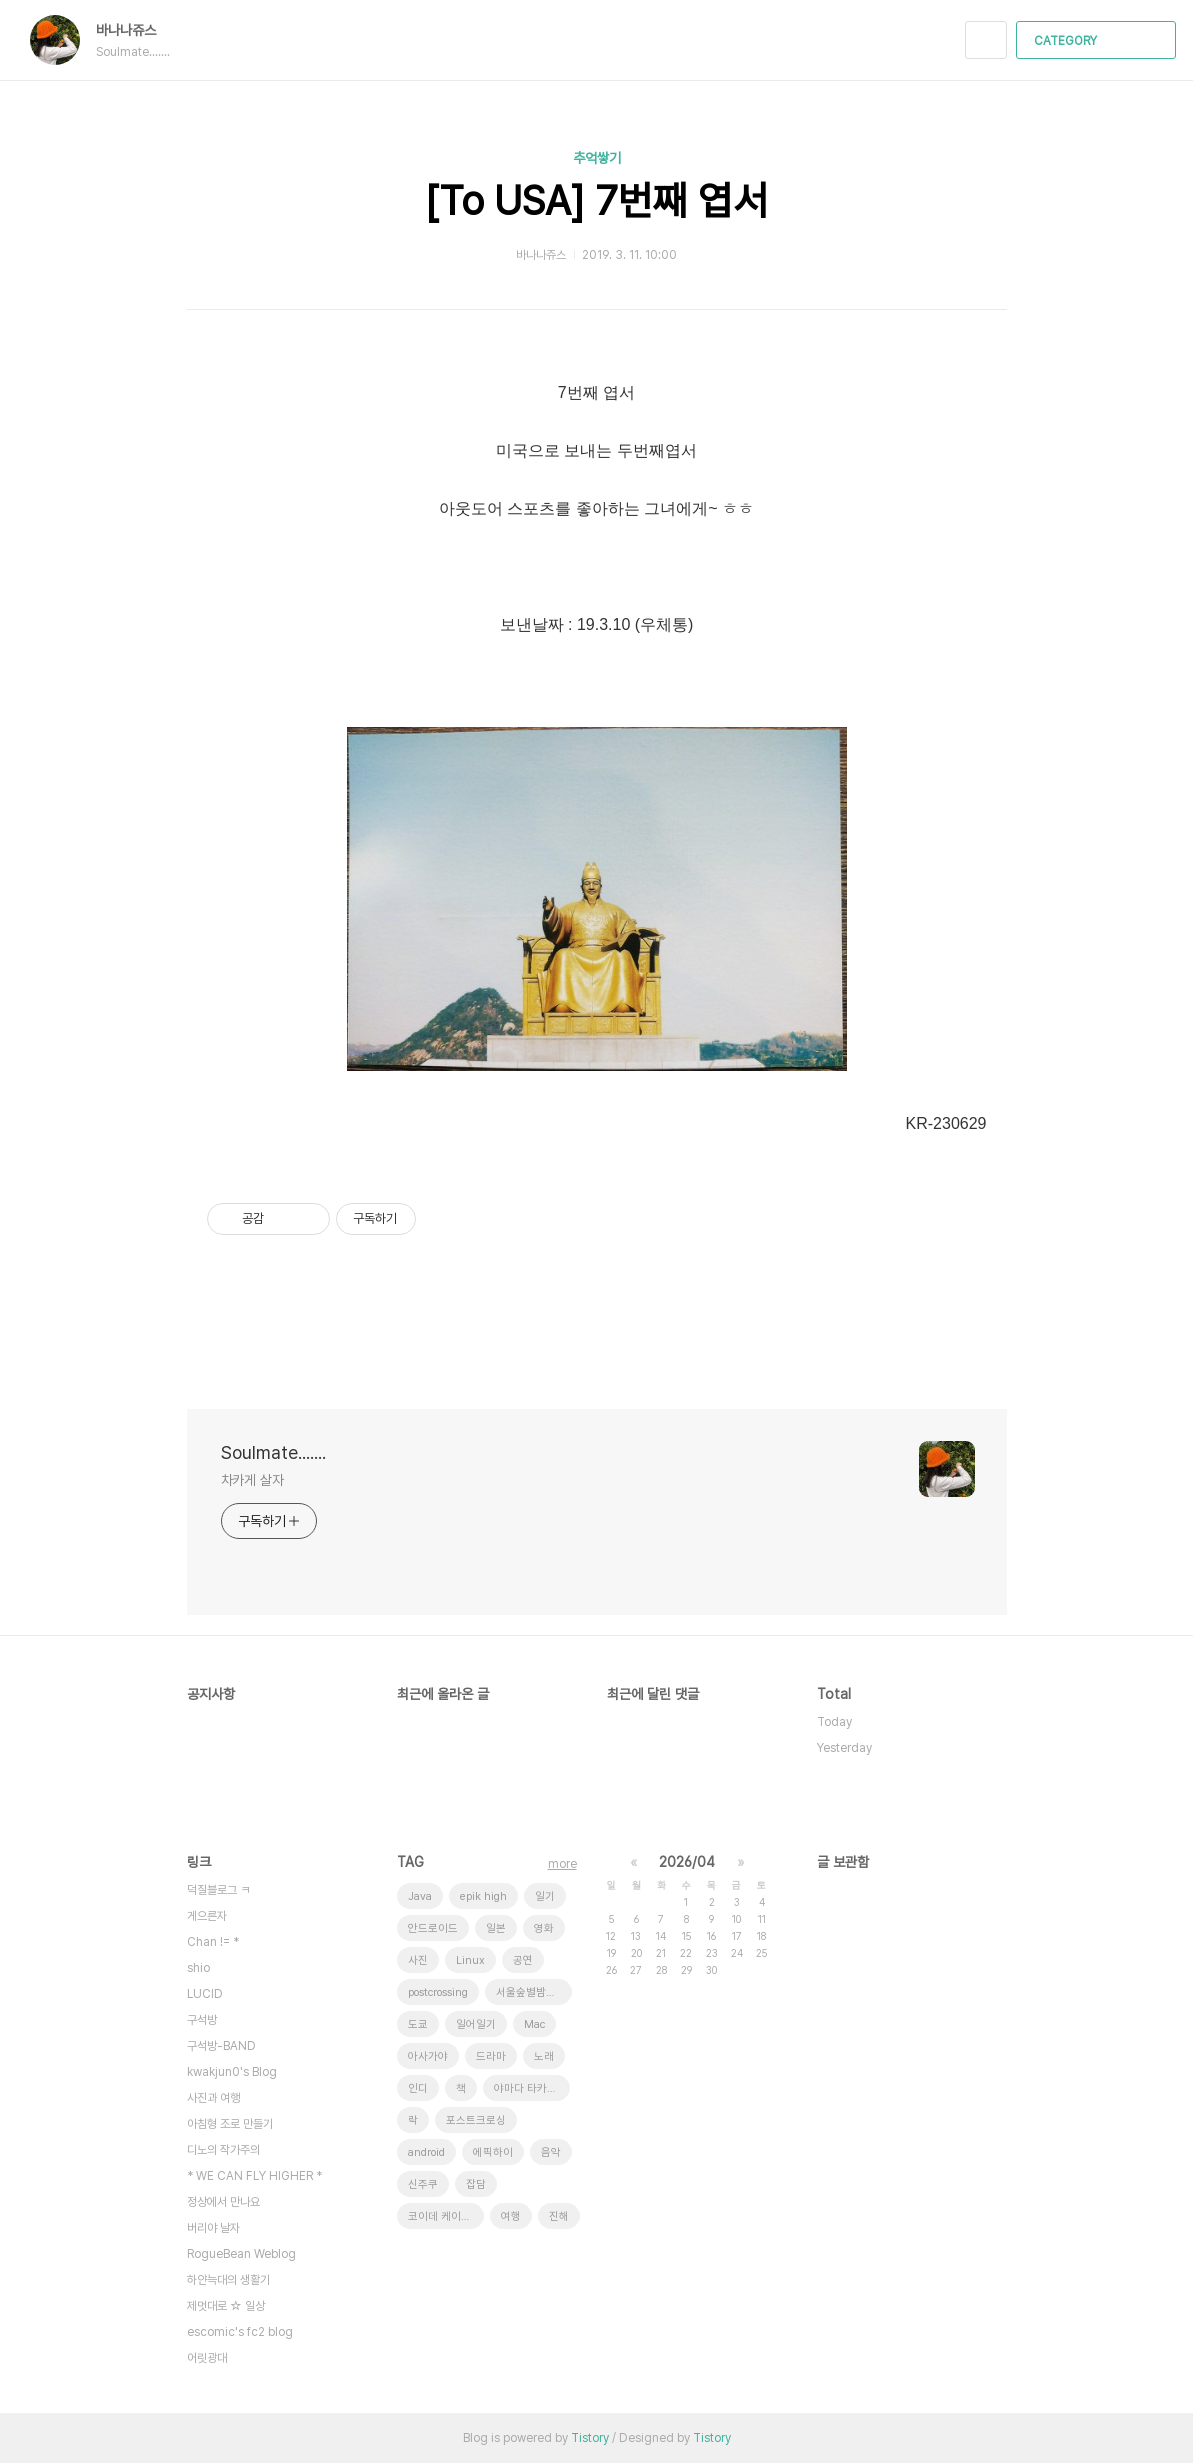  What do you see at coordinates (493, 2152) in the screenshot?
I see `에픽하이` at bounding box center [493, 2152].